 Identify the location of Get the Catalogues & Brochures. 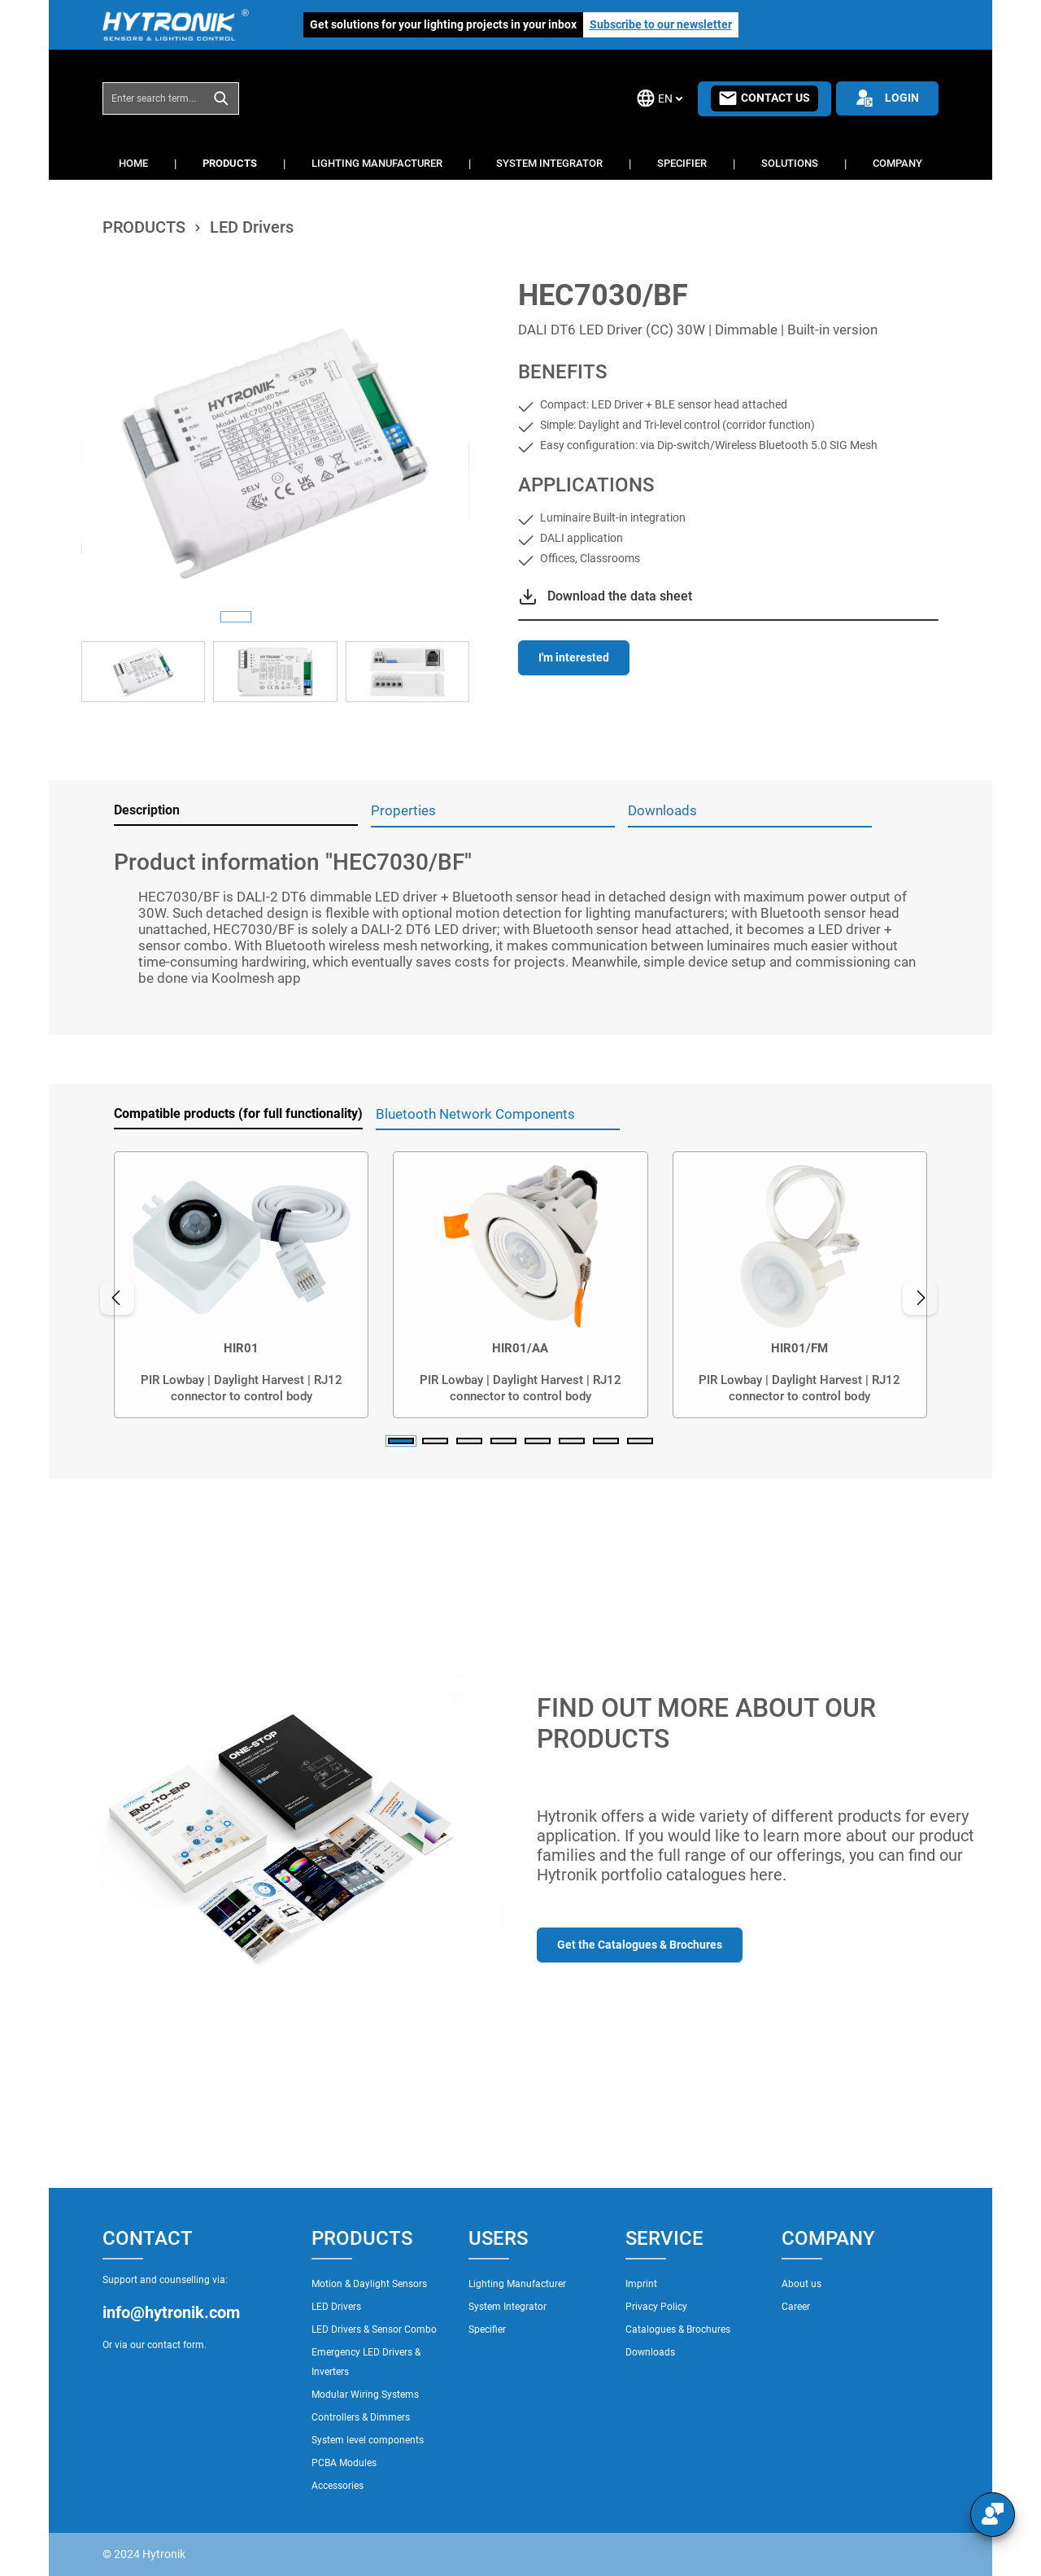
(639, 1944).